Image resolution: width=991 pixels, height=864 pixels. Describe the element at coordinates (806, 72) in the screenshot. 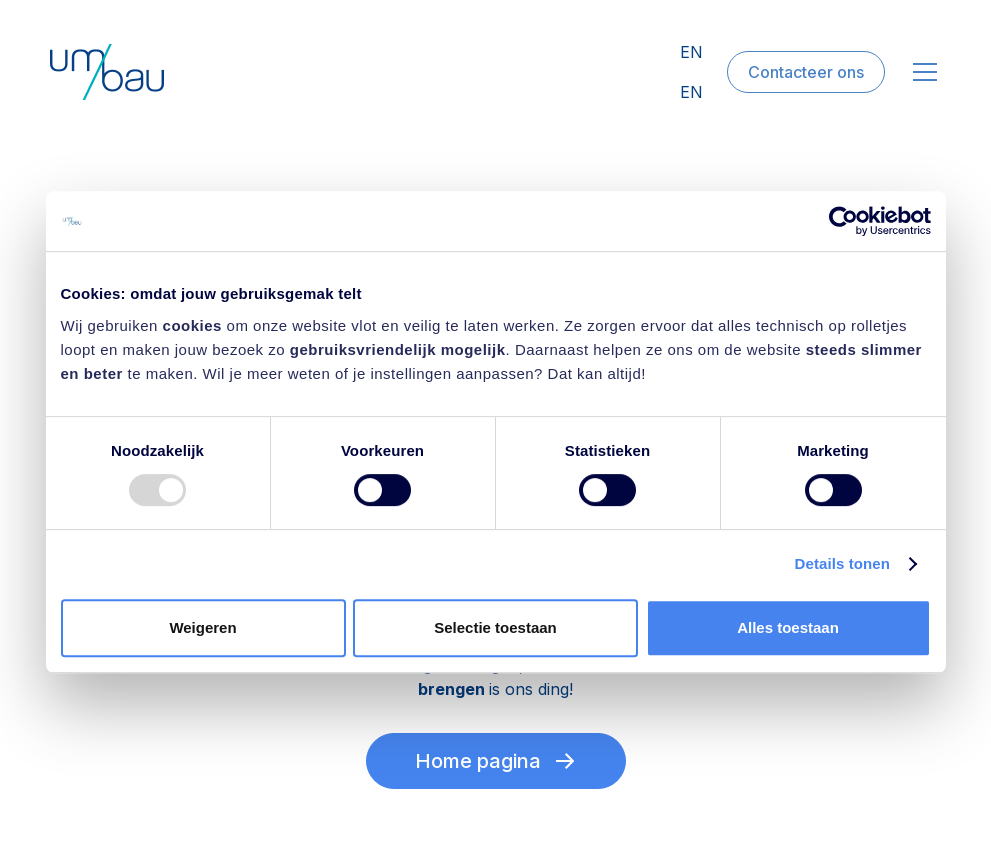

I see `Contacteer ons` at that location.